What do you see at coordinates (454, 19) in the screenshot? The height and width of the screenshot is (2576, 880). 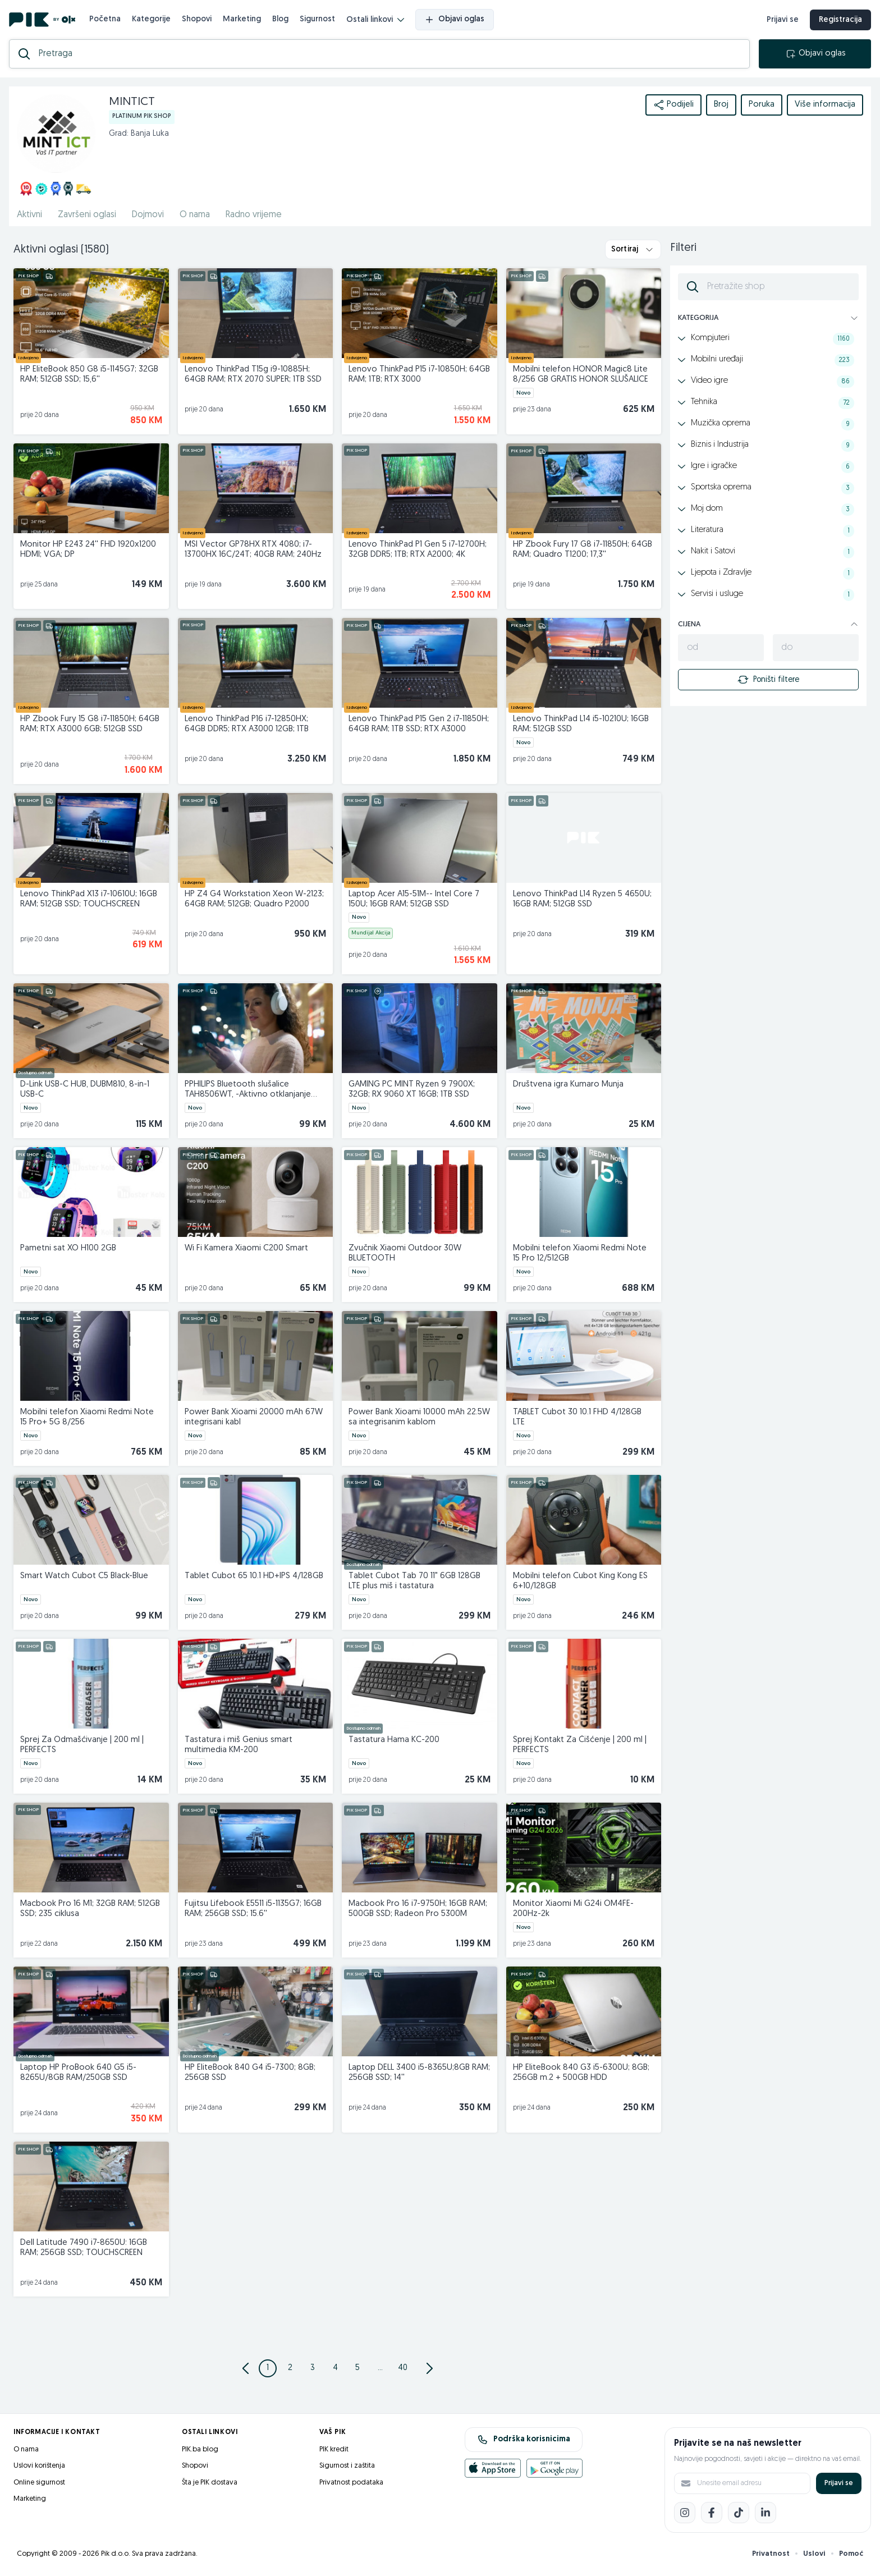 I see `Objavi oglas` at bounding box center [454, 19].